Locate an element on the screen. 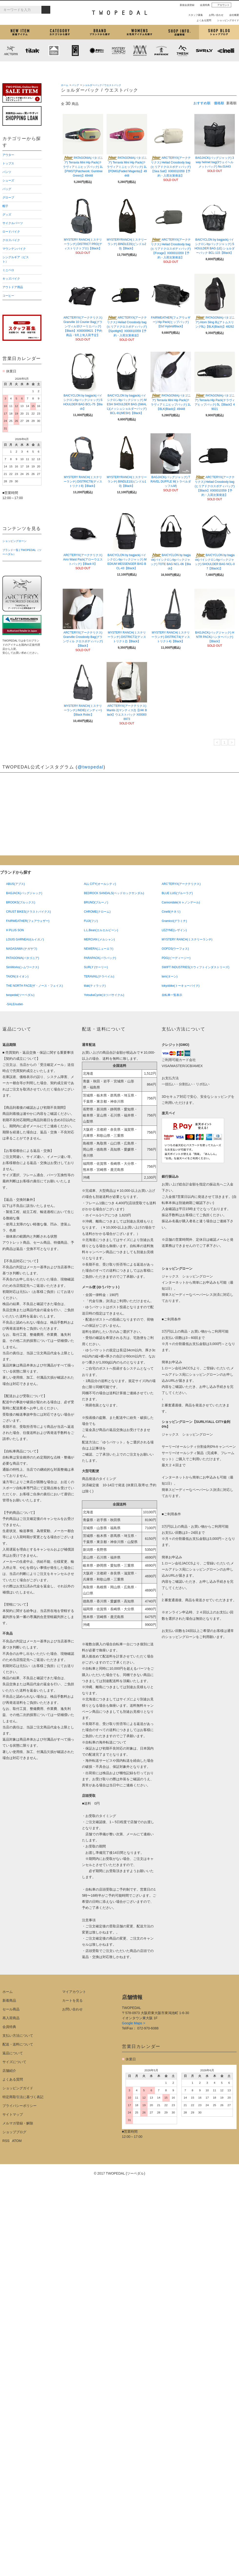  新着商品 is located at coordinates (9, 2000).